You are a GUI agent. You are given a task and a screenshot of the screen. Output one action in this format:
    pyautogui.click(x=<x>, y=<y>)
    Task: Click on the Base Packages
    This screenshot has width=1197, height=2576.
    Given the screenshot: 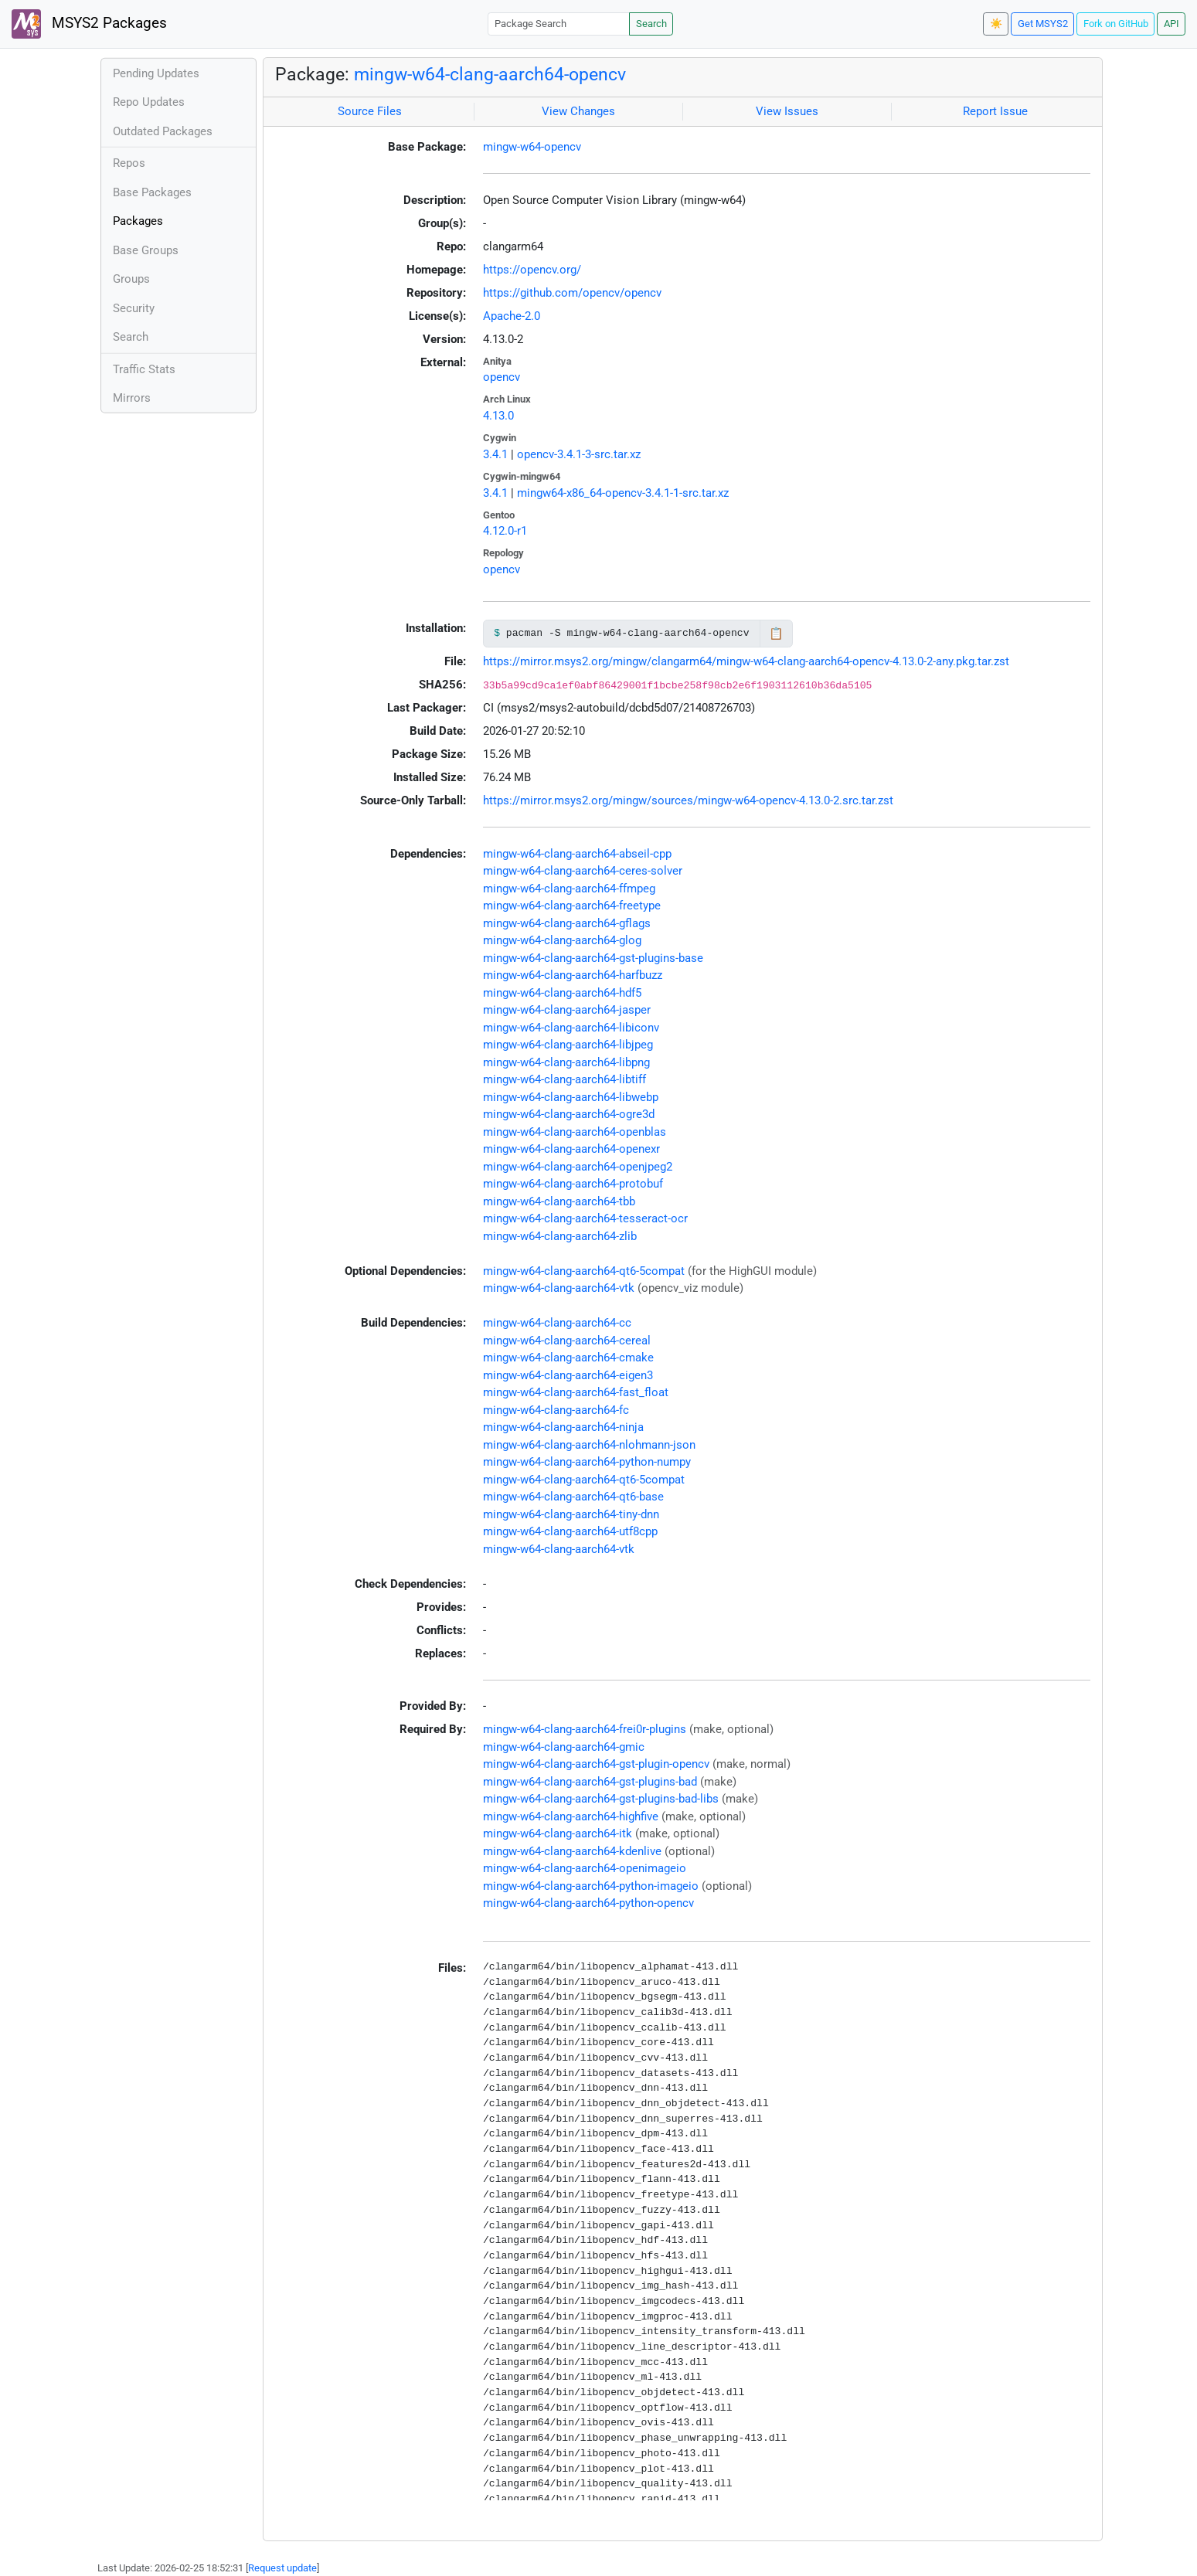 What is the action you would take?
    pyautogui.click(x=152, y=192)
    